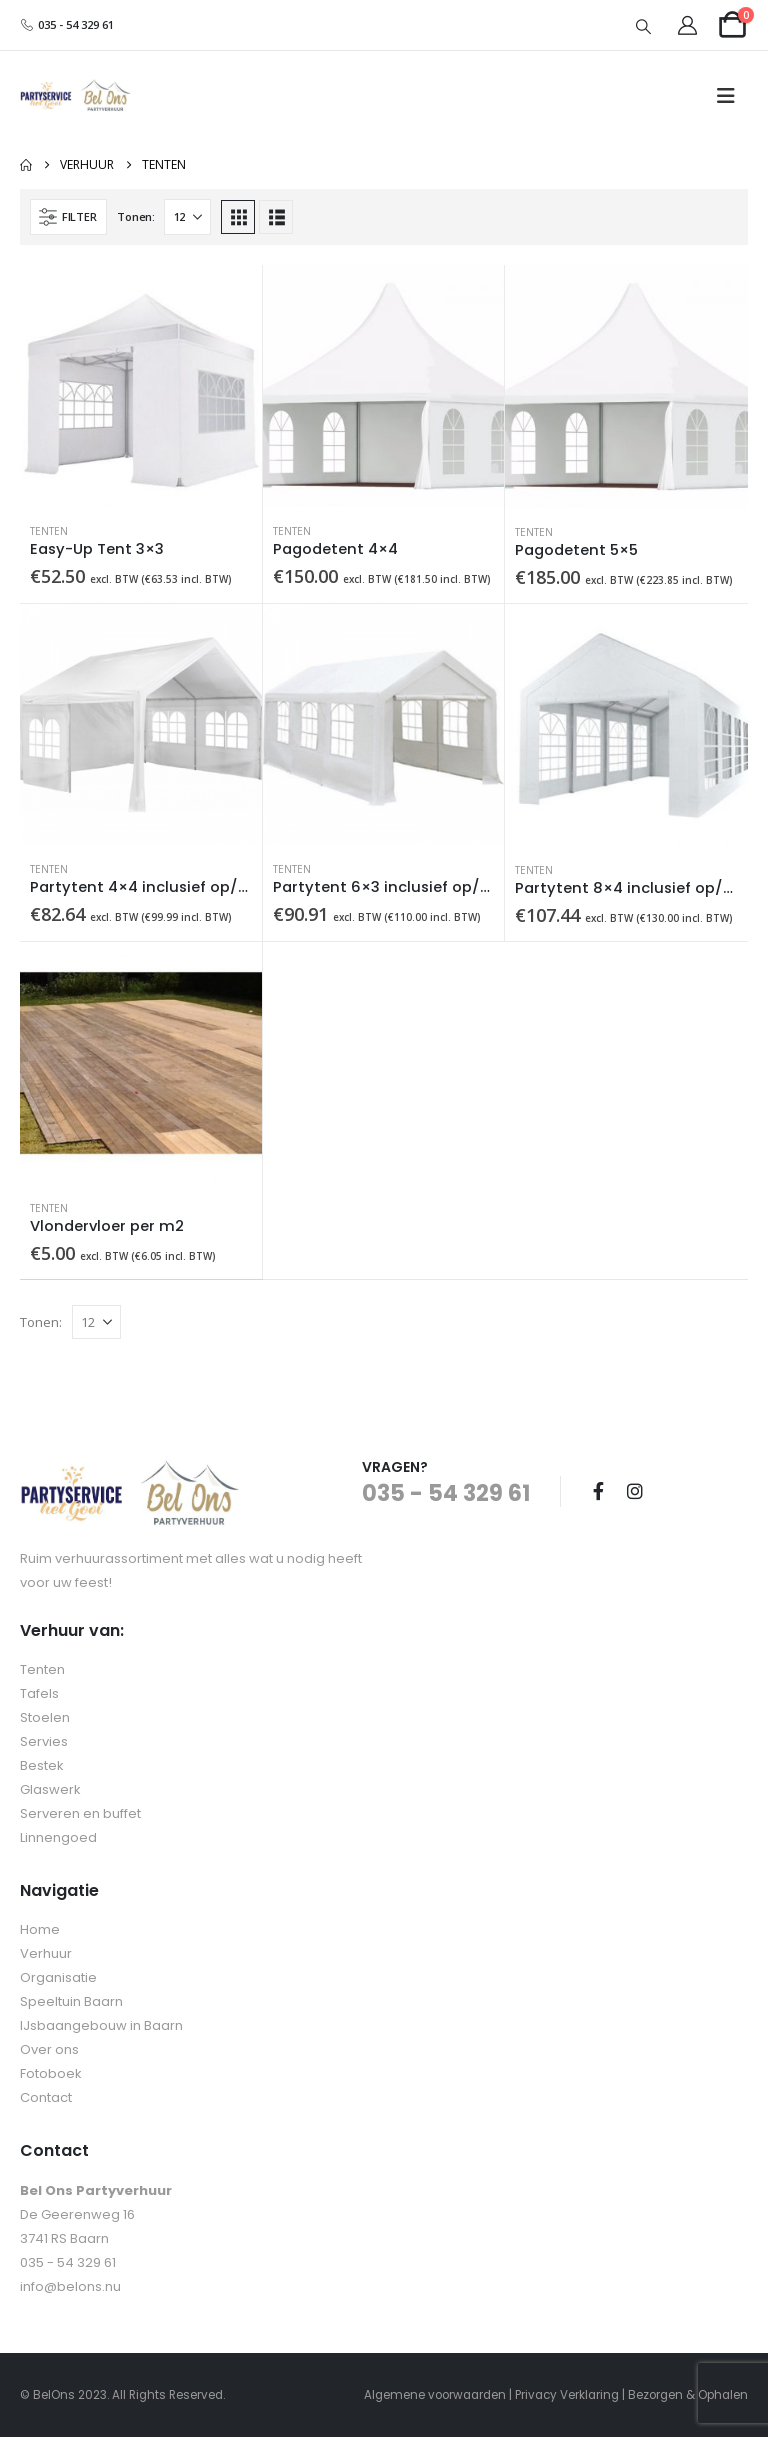 This screenshot has width=768, height=2437. What do you see at coordinates (42, 1765) in the screenshot?
I see `Bestek` at bounding box center [42, 1765].